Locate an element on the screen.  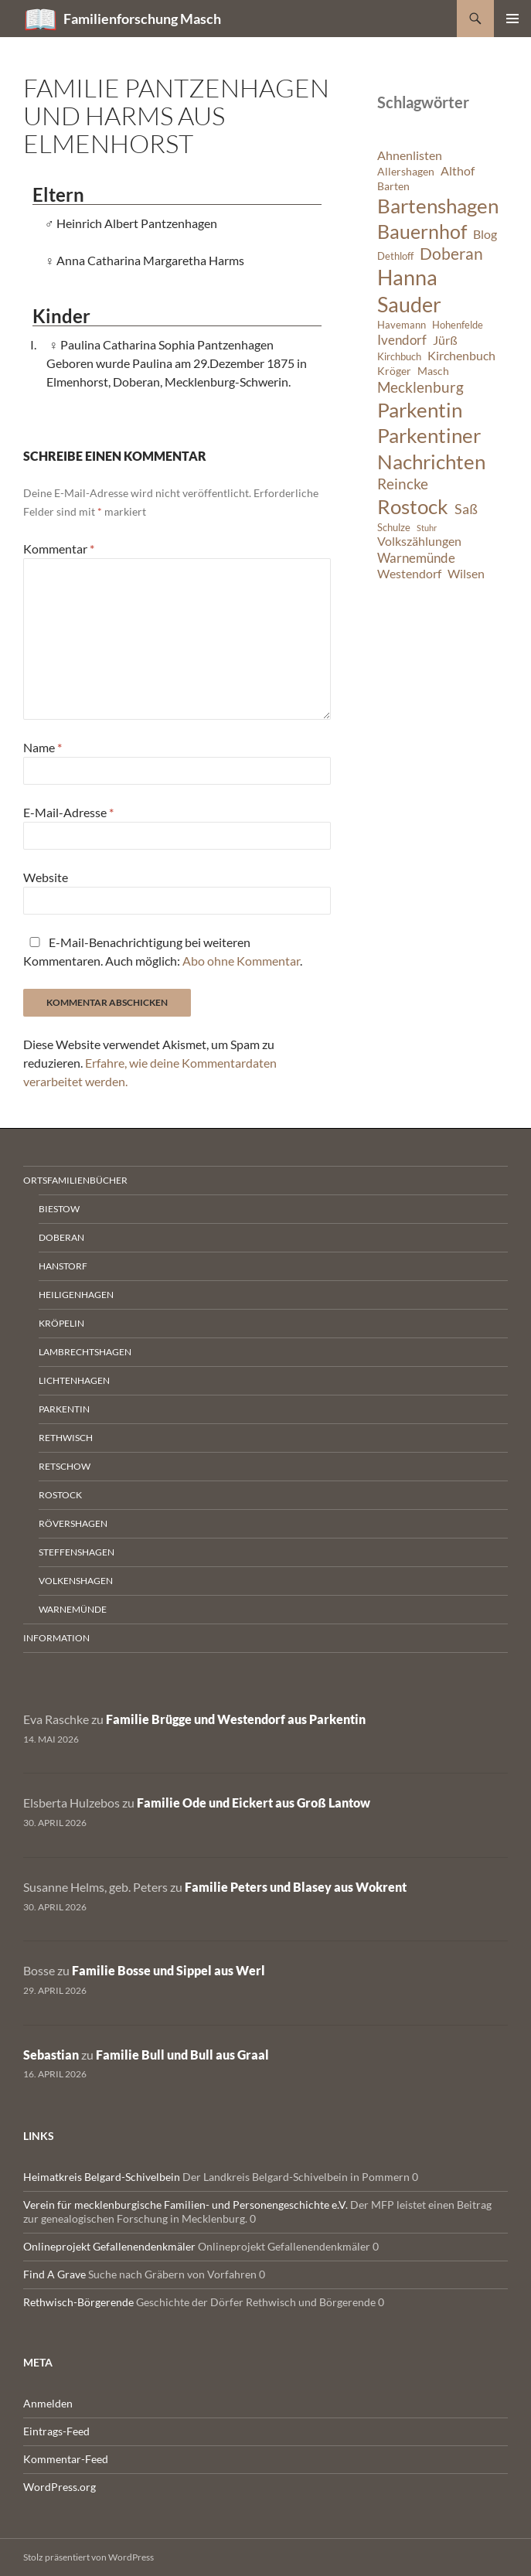
Bauernhof [Bauernhof (18 Einträge)] is located at coordinates (422, 231).